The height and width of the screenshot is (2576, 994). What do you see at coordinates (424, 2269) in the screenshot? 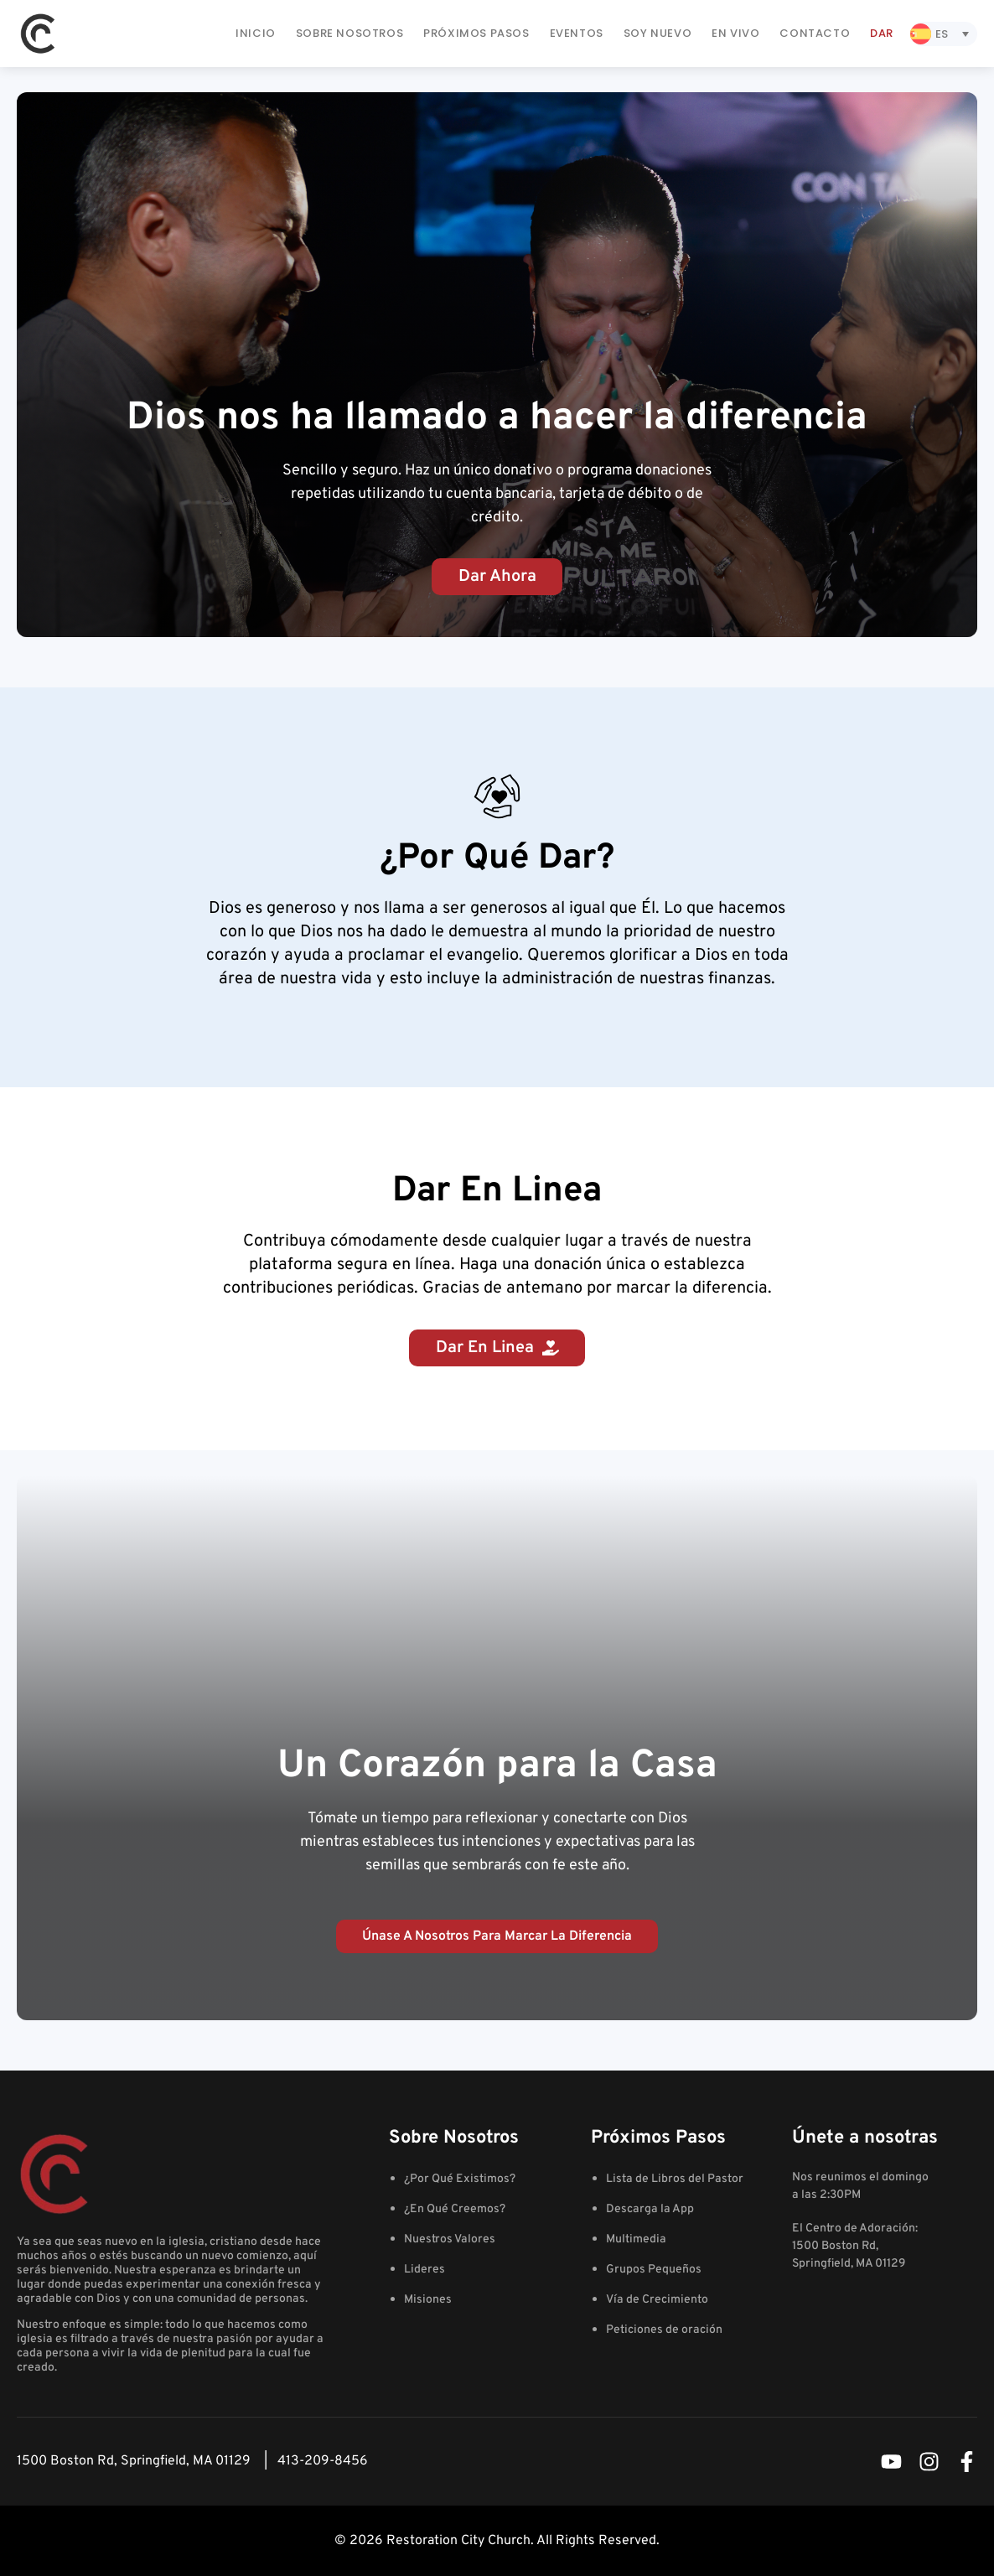
I see `Lideres` at bounding box center [424, 2269].